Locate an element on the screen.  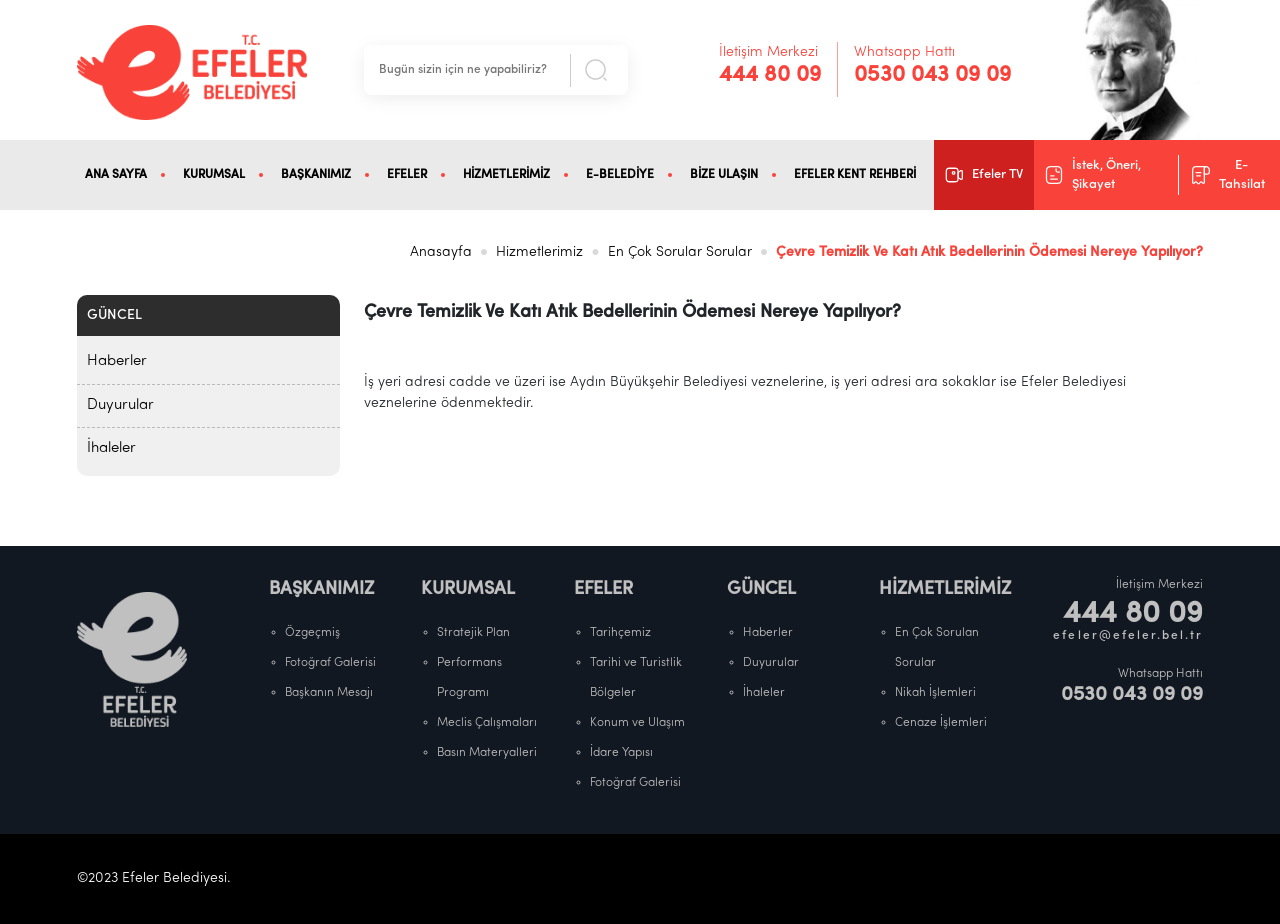
Konum ve Ulaşım is located at coordinates (637, 723).